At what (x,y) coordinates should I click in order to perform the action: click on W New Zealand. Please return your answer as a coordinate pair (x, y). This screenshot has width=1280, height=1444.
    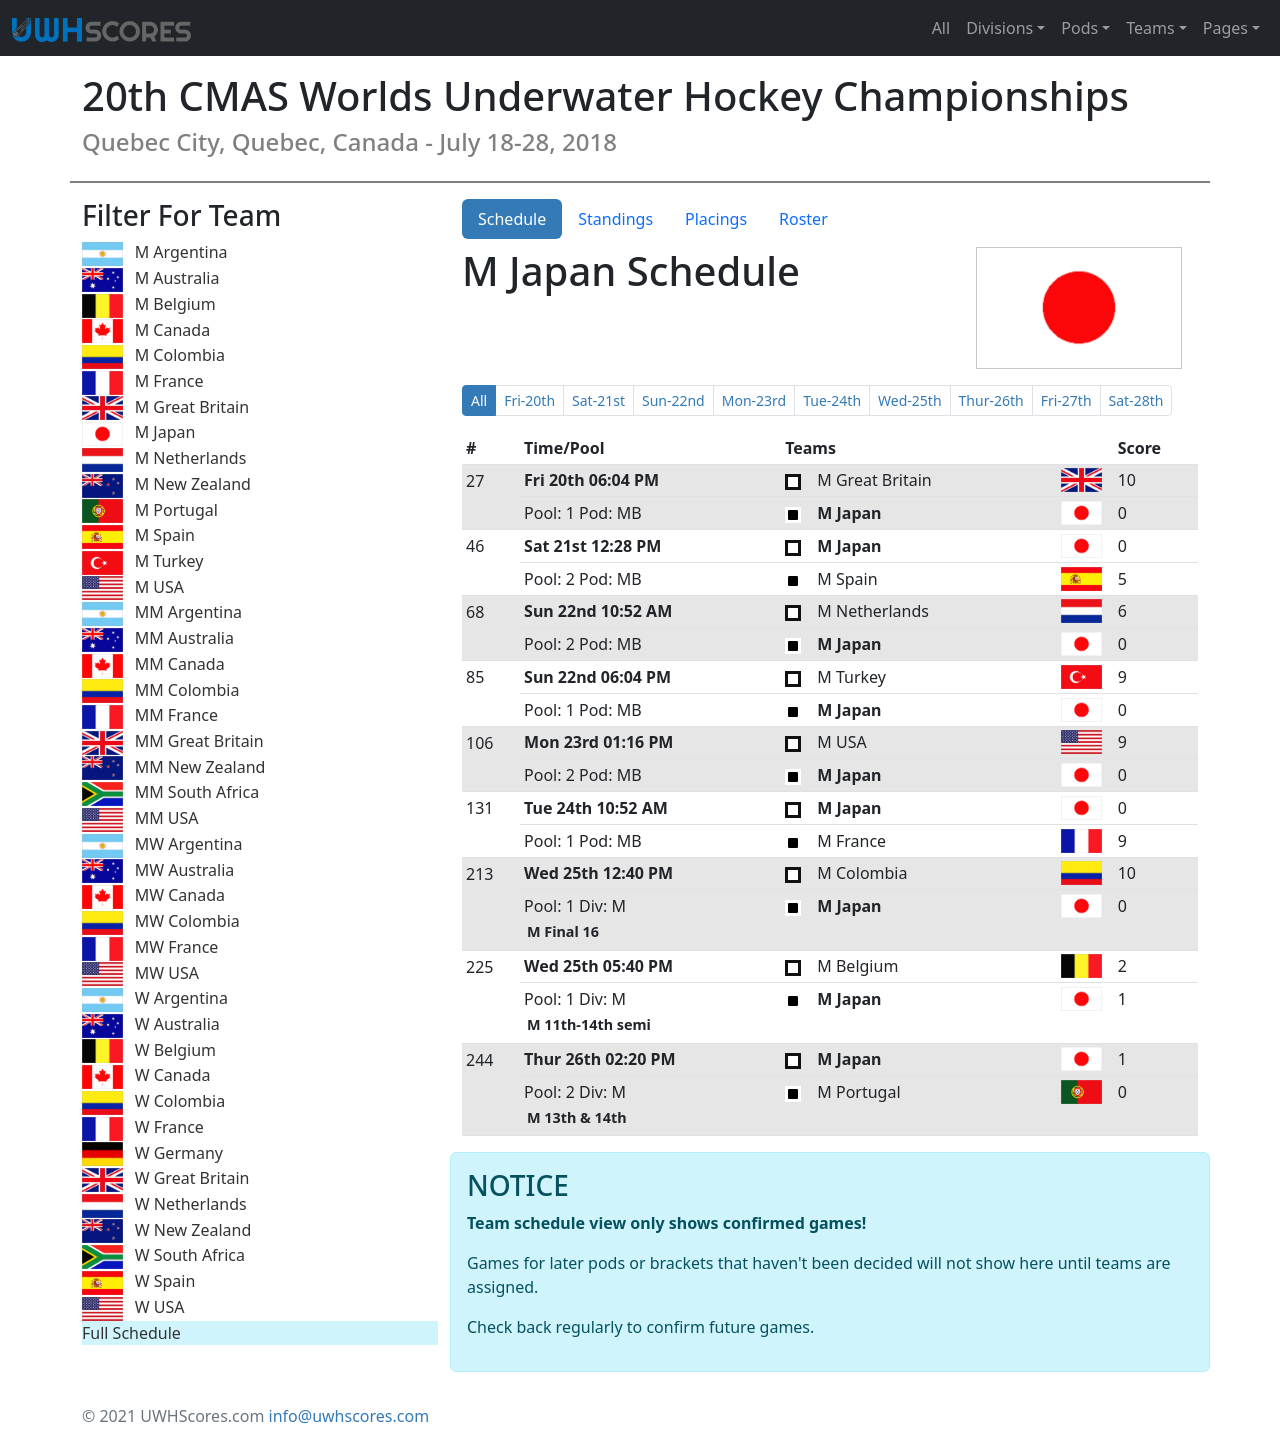
    Looking at the image, I should click on (166, 1231).